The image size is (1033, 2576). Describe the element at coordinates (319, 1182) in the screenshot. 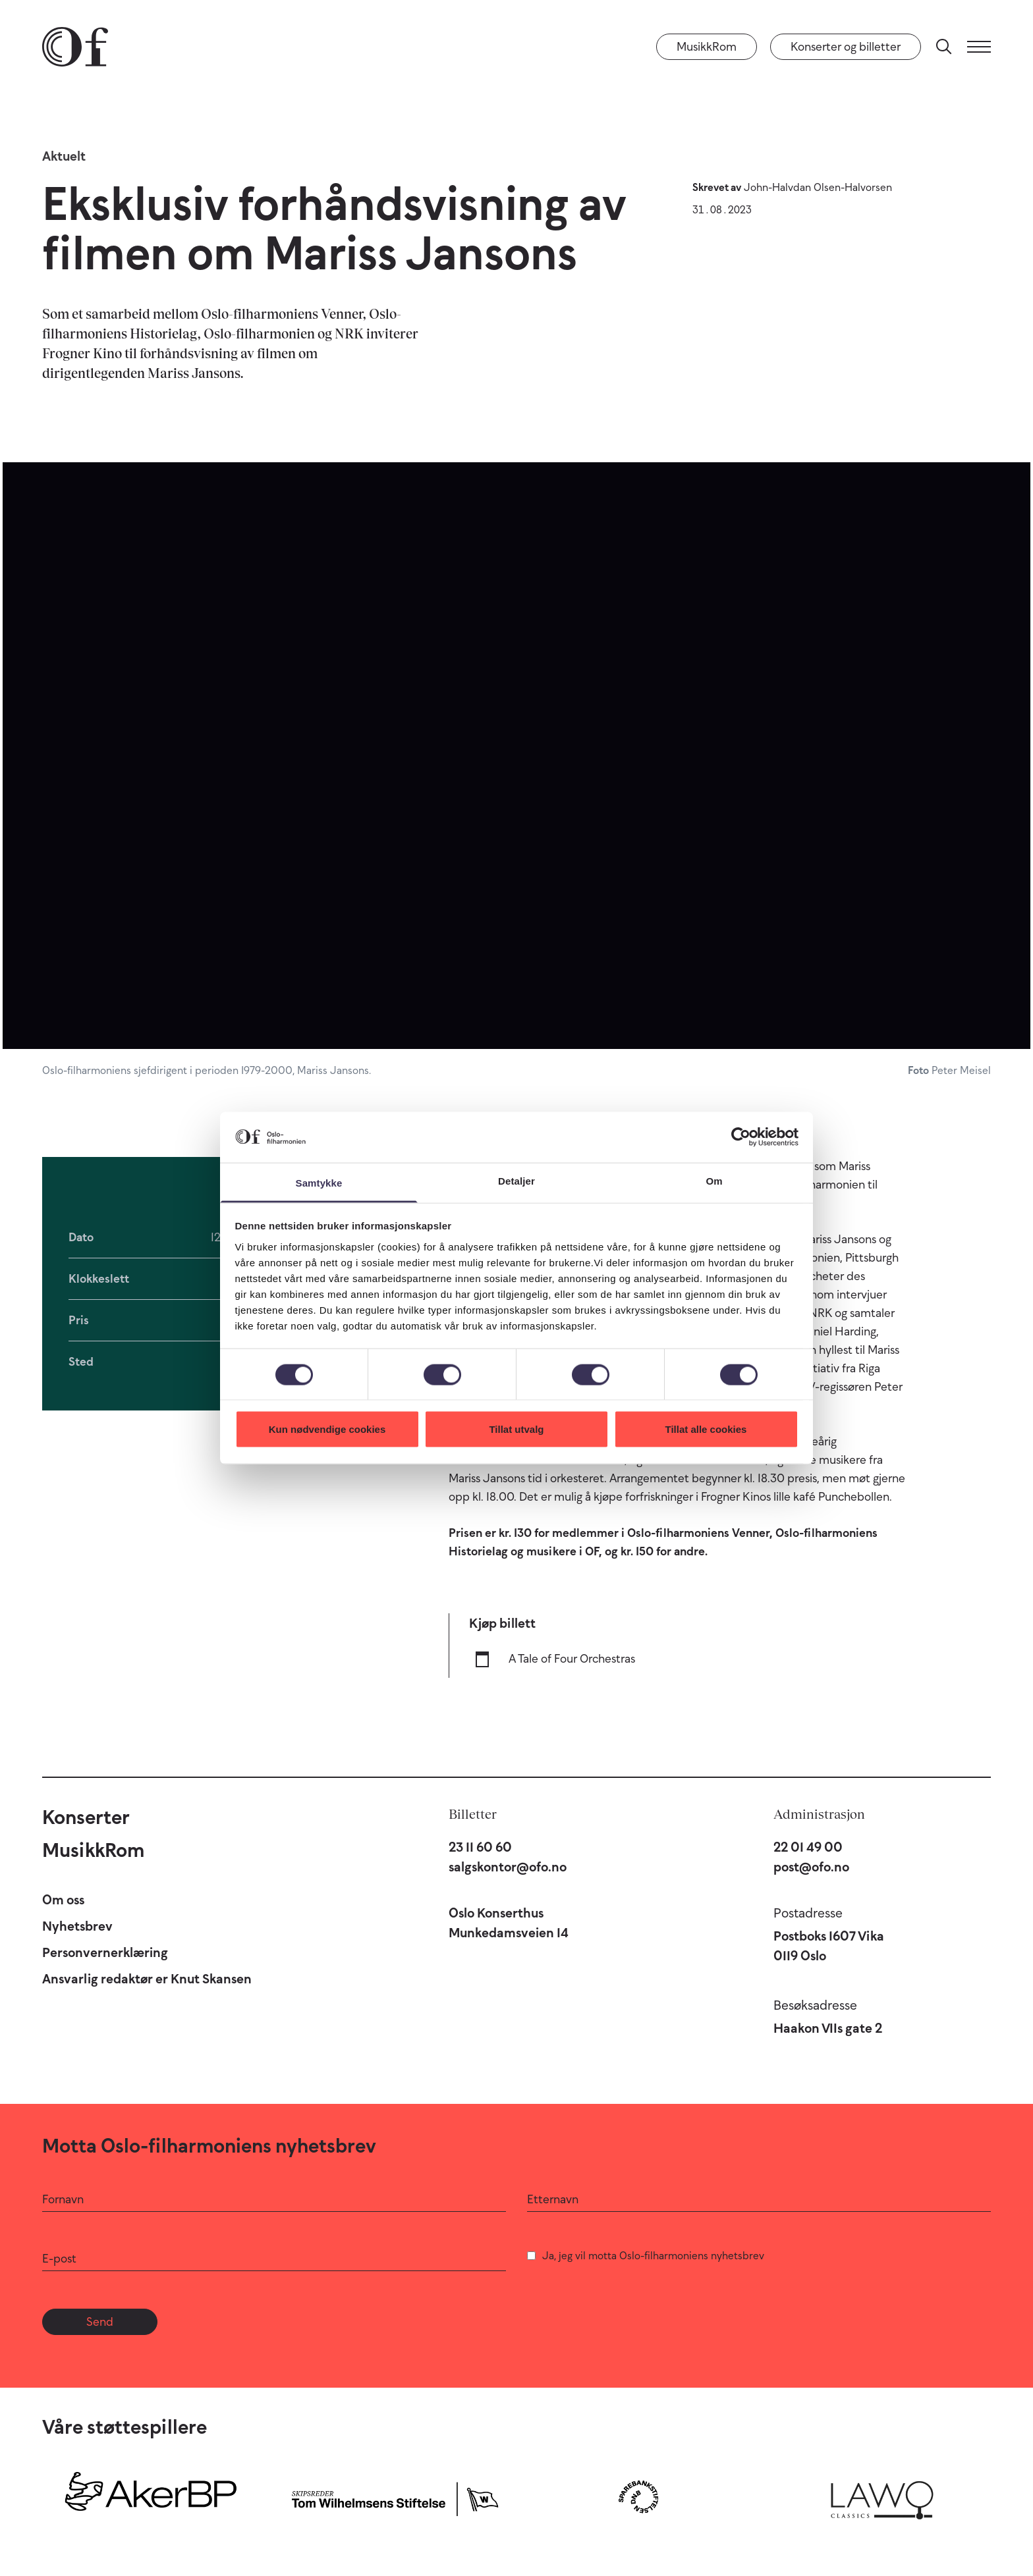

I see `Samtykke [tab]` at that location.